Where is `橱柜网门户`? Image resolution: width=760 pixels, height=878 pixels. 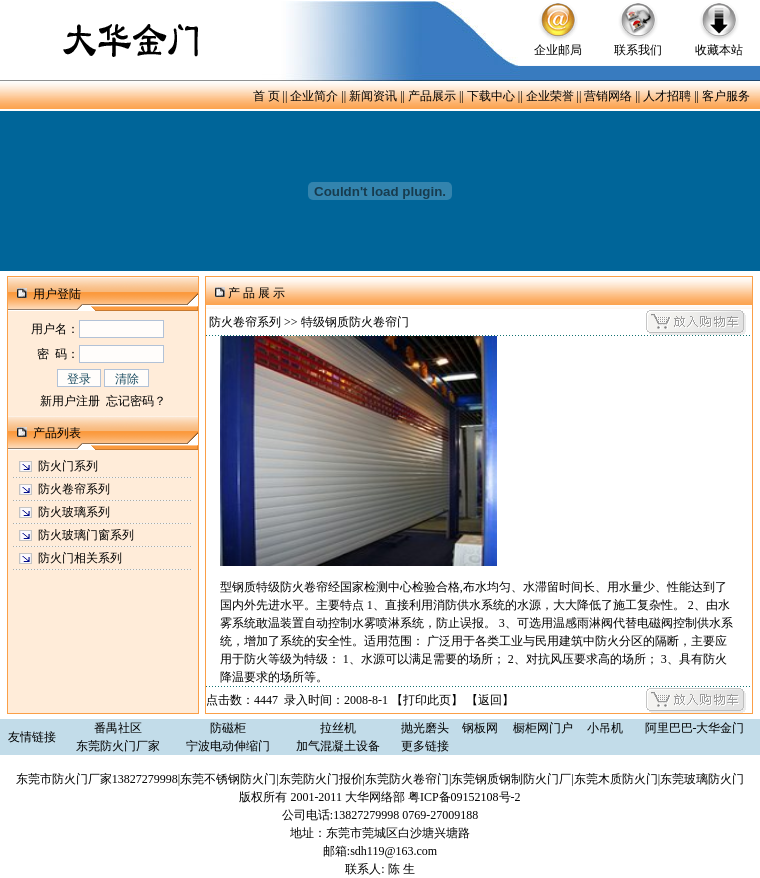 橱柜网门户 is located at coordinates (543, 728).